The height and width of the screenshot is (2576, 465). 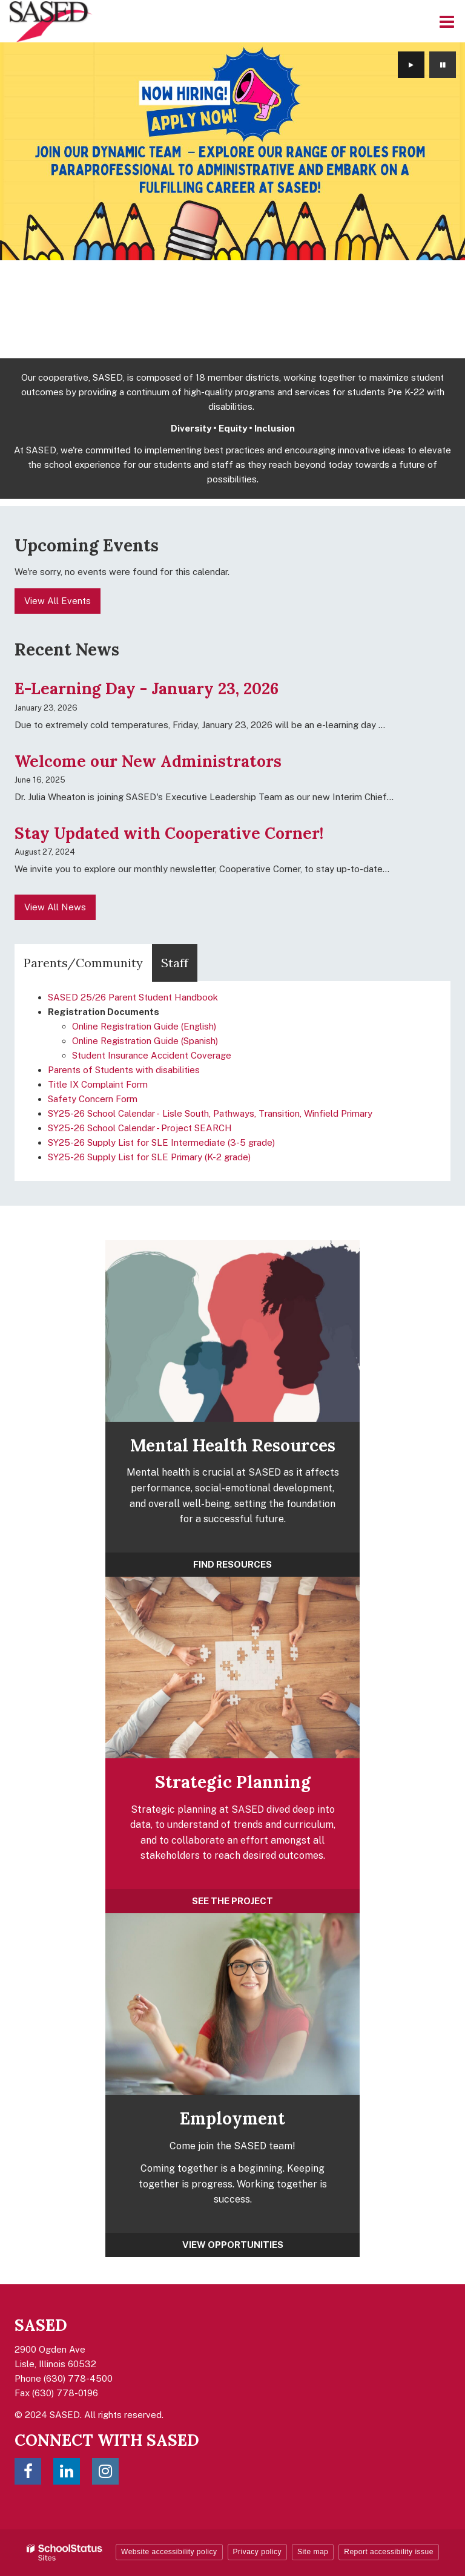 I want to click on Parents/Community, so click(x=83, y=962).